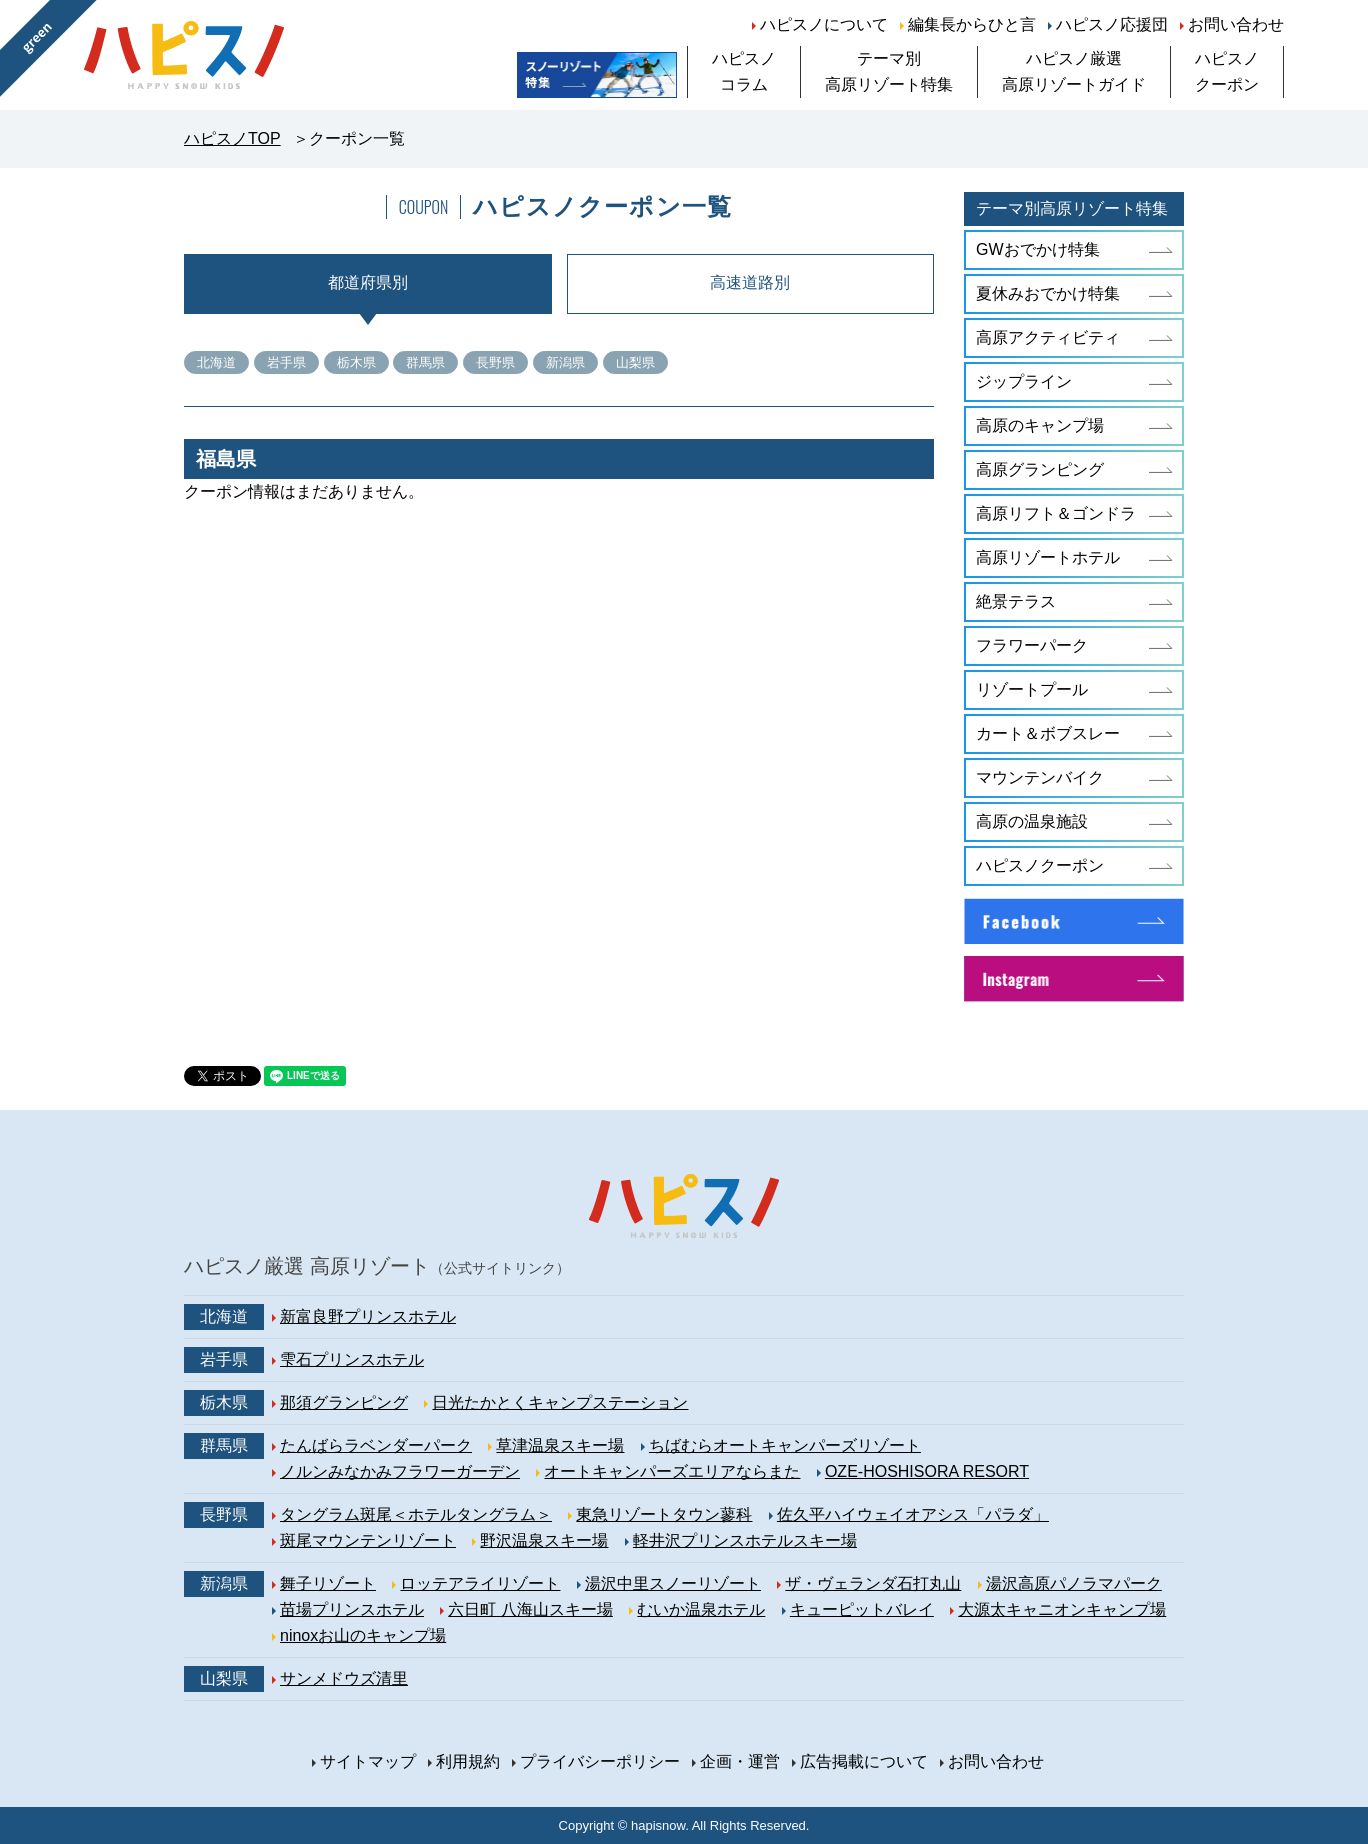 This screenshot has height=1844, width=1368. What do you see at coordinates (889, 71) in the screenshot?
I see `テーマ別高原リゾート特集` at bounding box center [889, 71].